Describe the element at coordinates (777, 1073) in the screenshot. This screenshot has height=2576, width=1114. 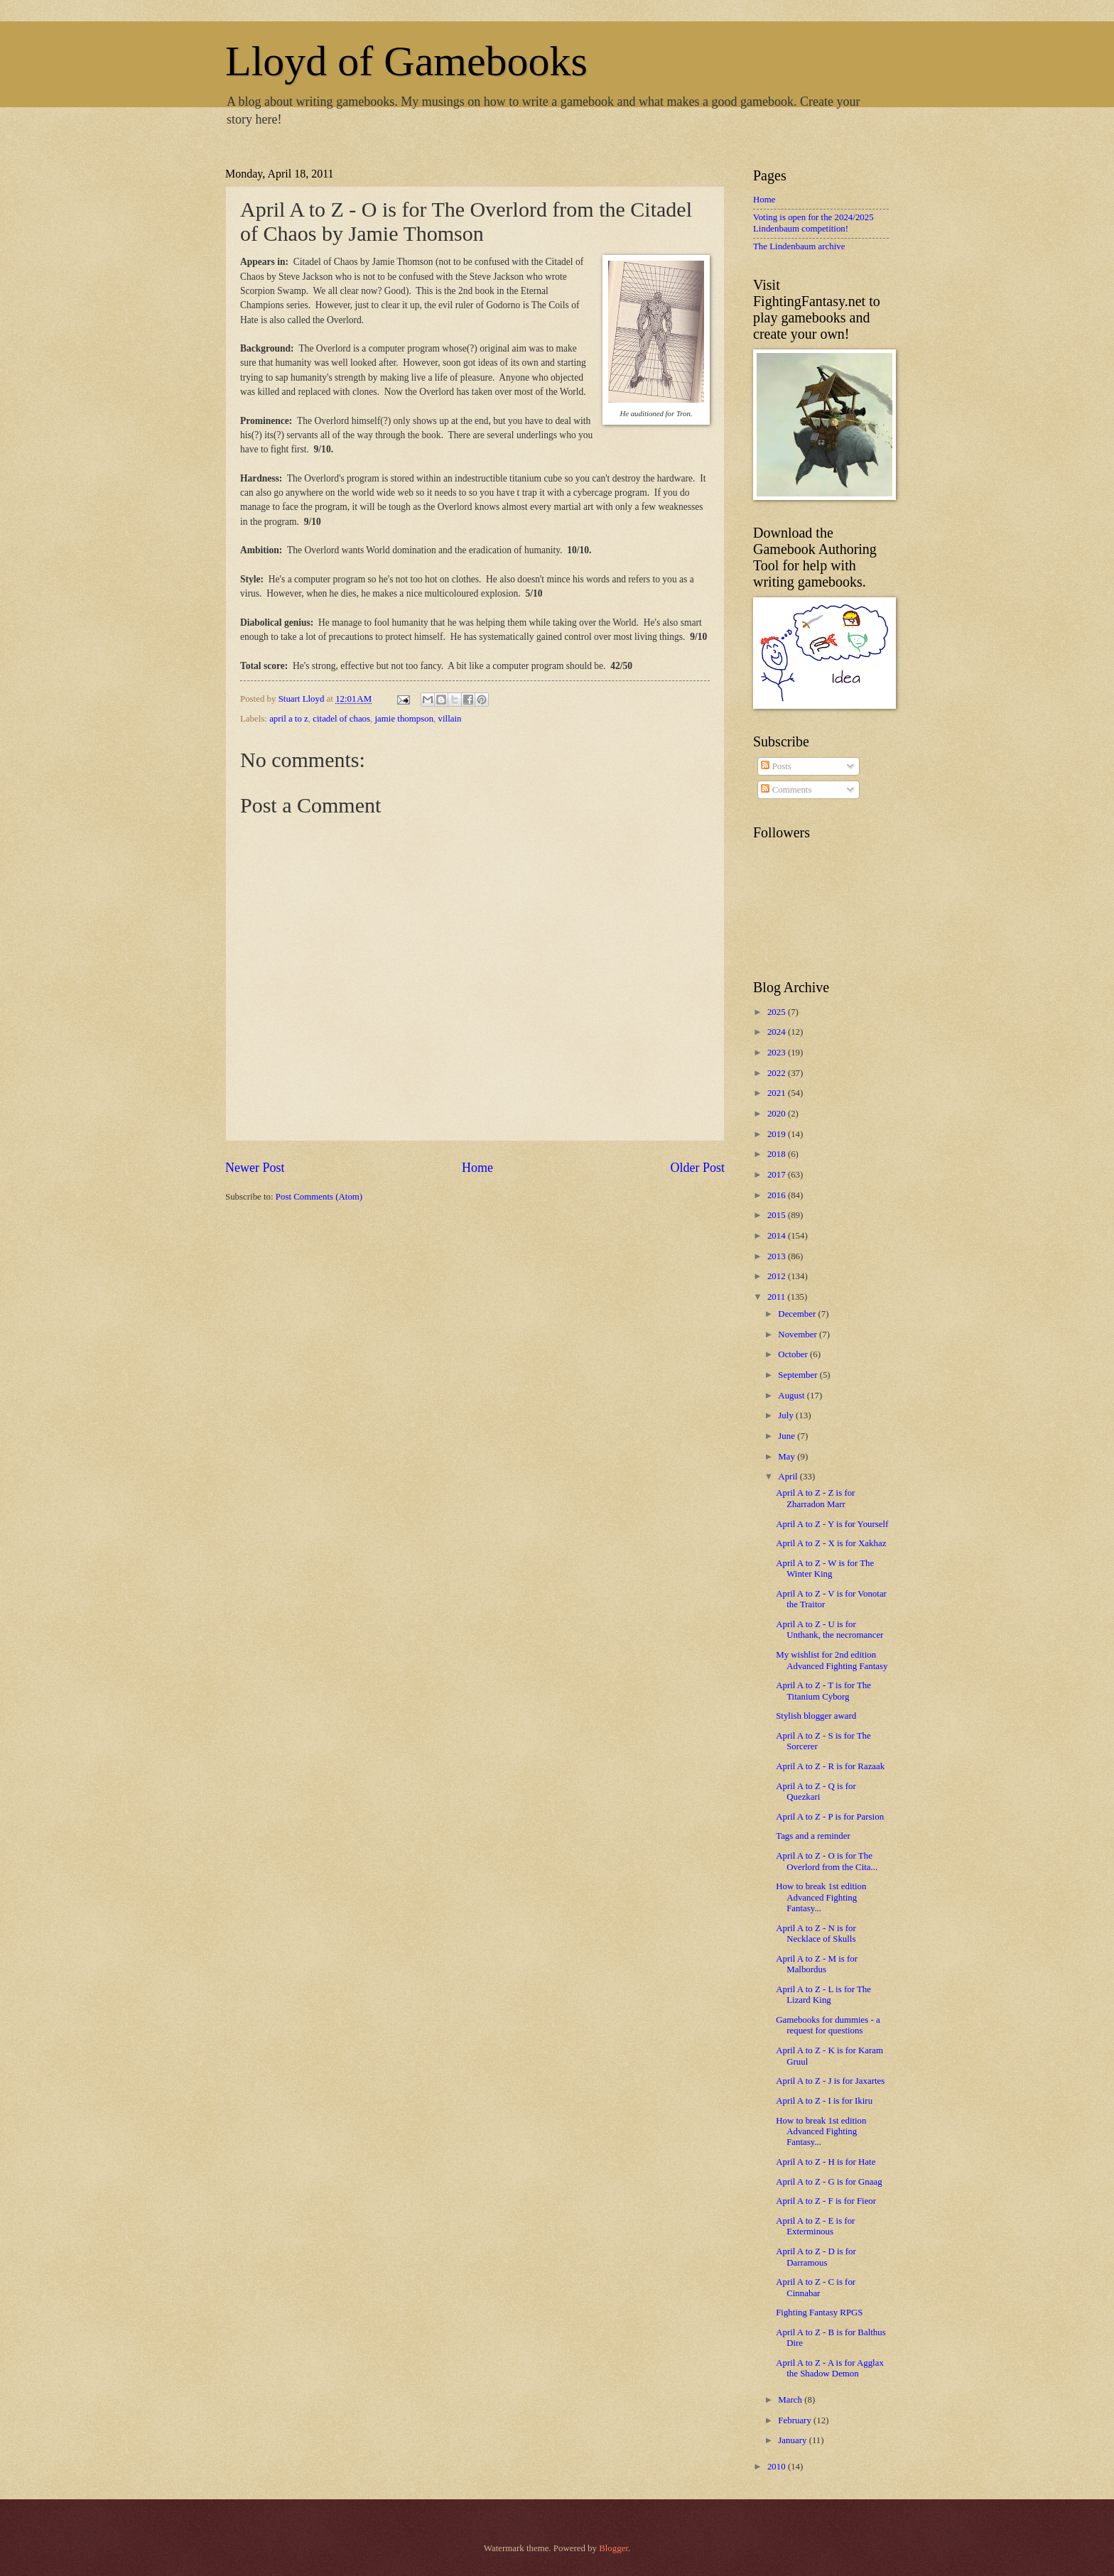
I see `2022` at that location.